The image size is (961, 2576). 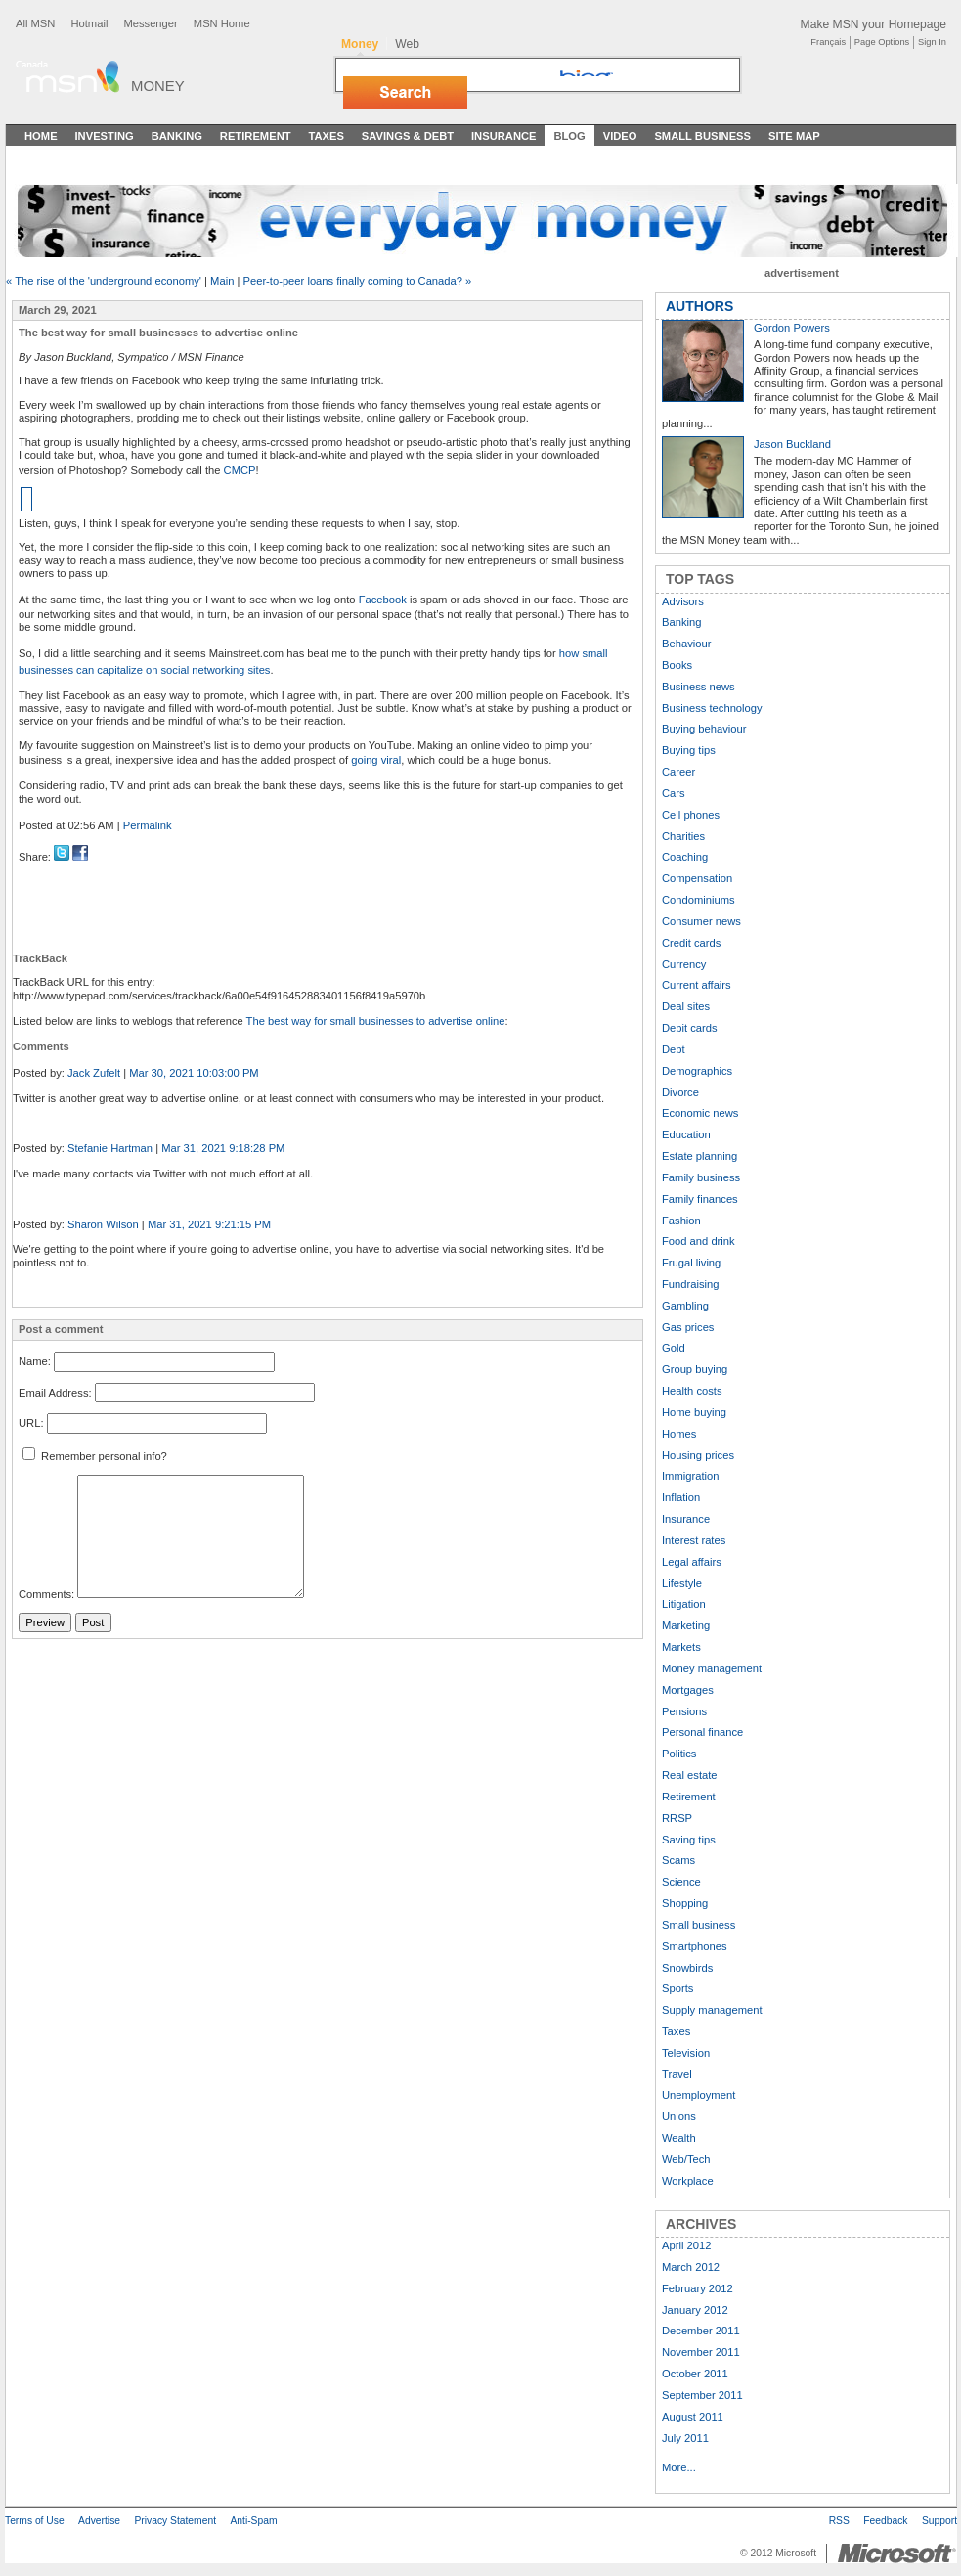 What do you see at coordinates (175, 2520) in the screenshot?
I see `Privacy Statement` at bounding box center [175, 2520].